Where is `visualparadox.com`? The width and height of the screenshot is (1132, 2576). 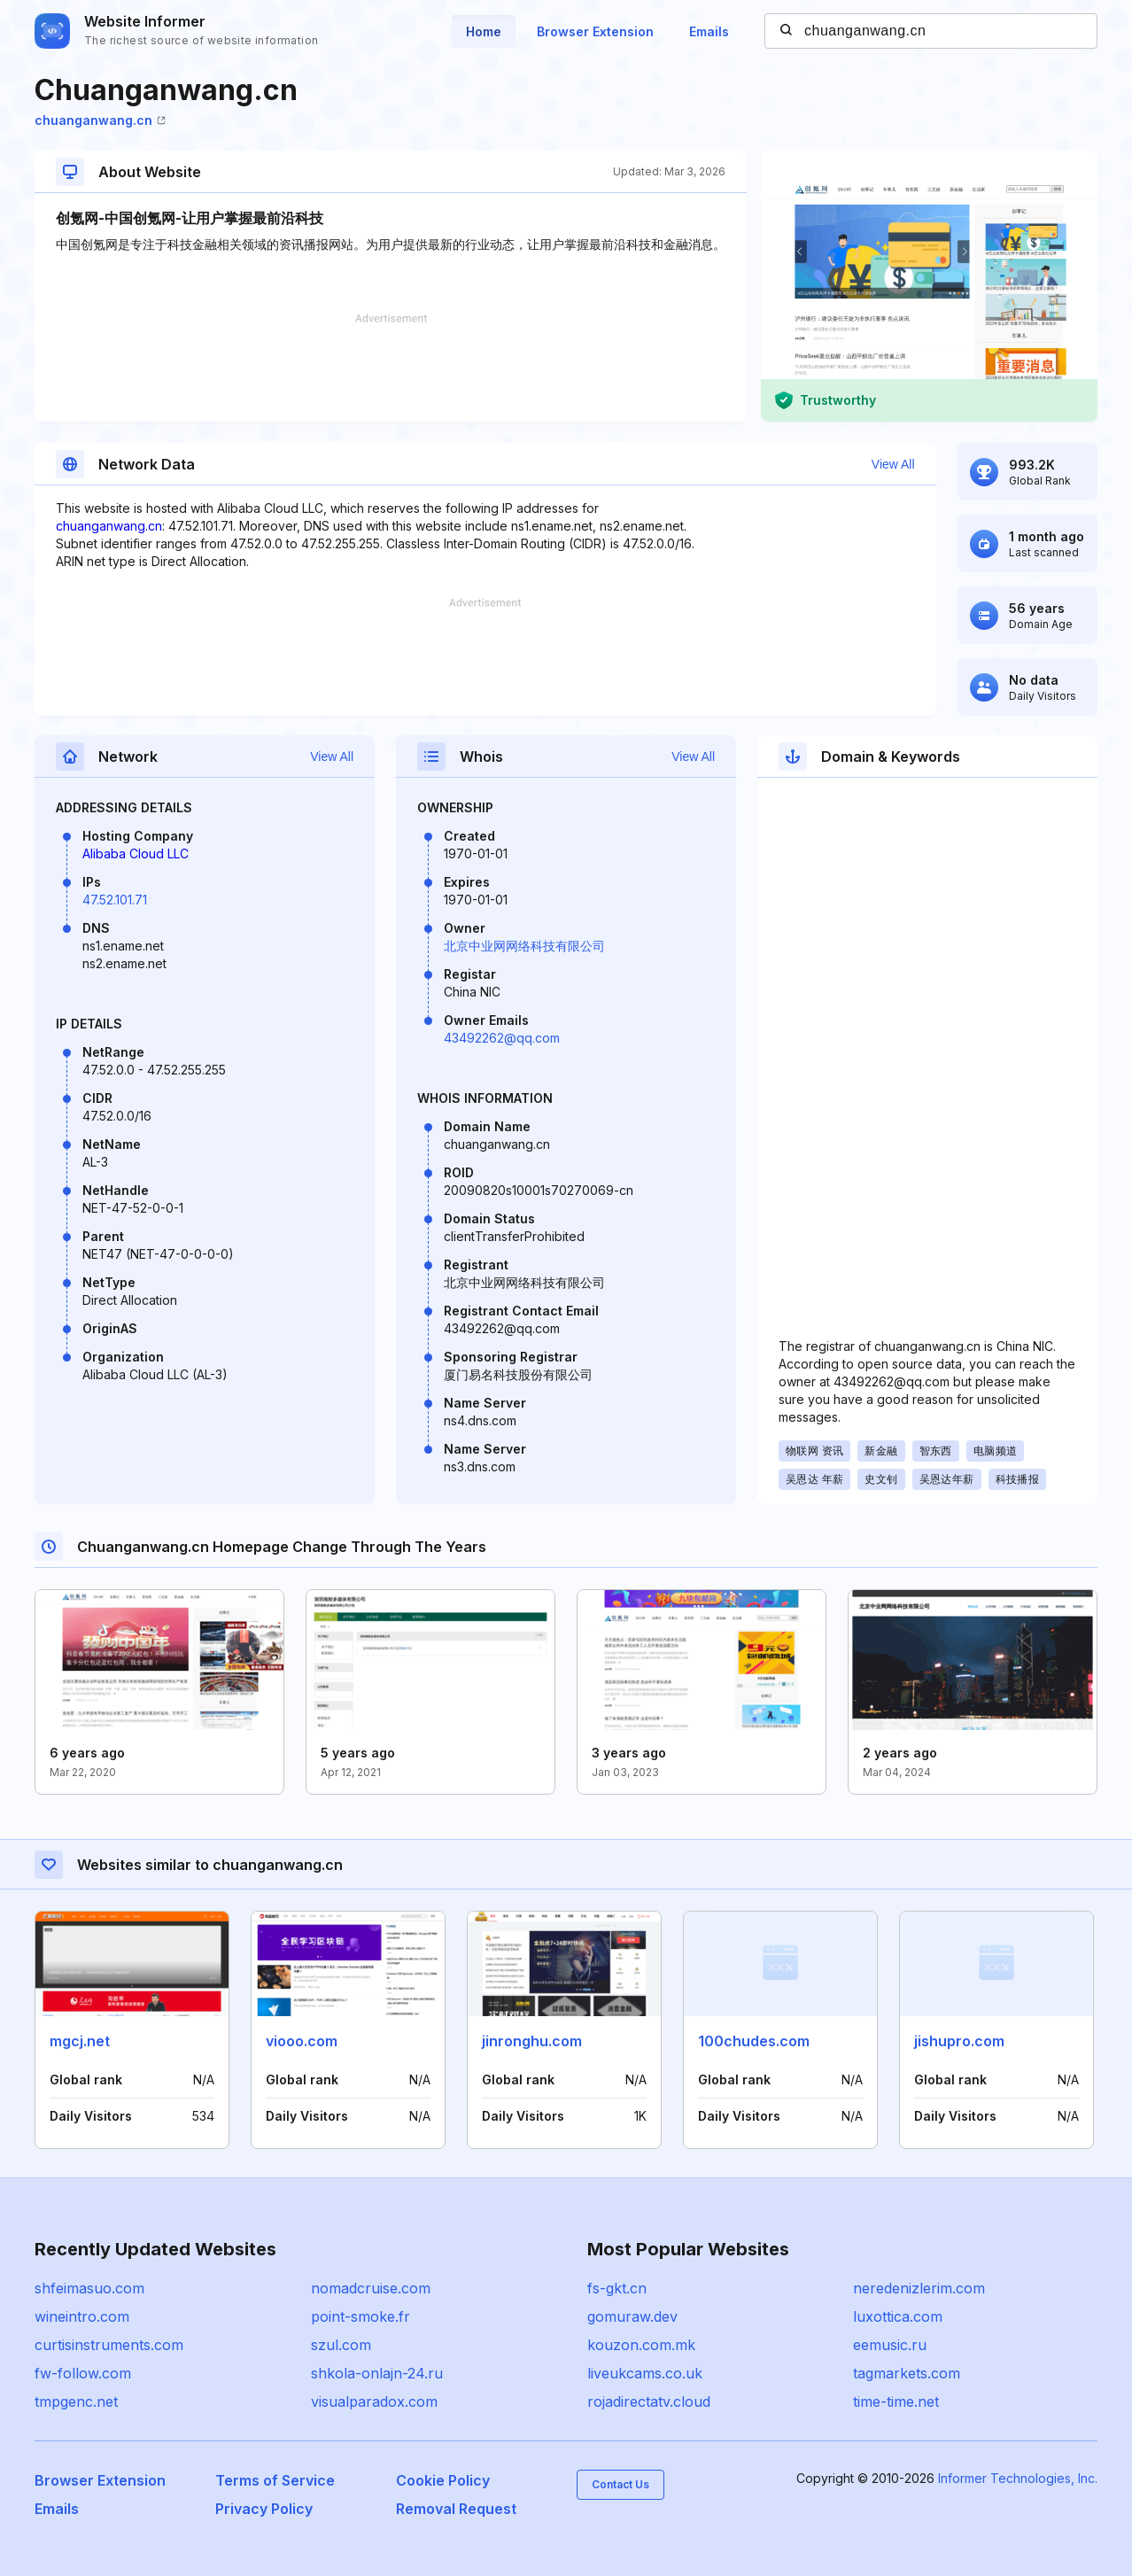 visualparadox.com is located at coordinates (374, 2401).